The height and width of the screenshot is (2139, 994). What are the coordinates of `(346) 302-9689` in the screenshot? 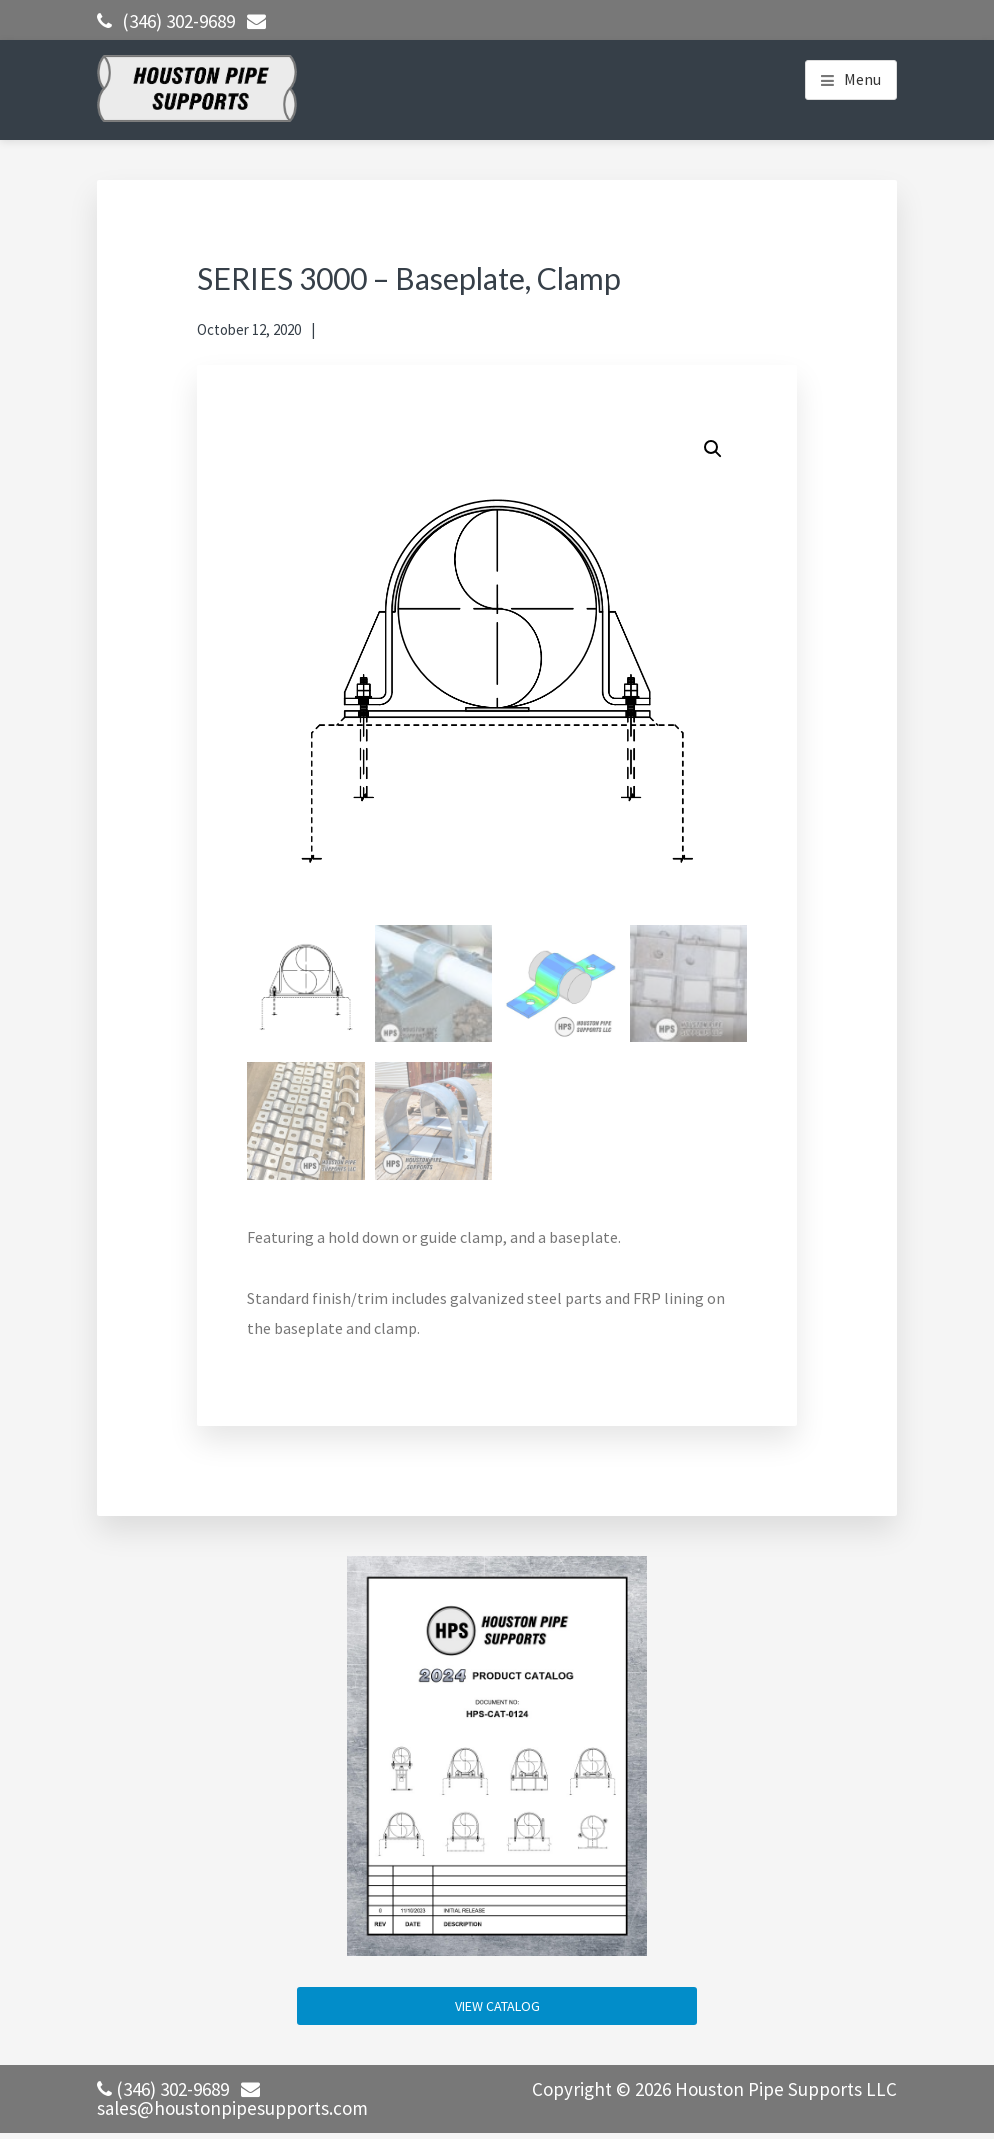 It's located at (178, 21).